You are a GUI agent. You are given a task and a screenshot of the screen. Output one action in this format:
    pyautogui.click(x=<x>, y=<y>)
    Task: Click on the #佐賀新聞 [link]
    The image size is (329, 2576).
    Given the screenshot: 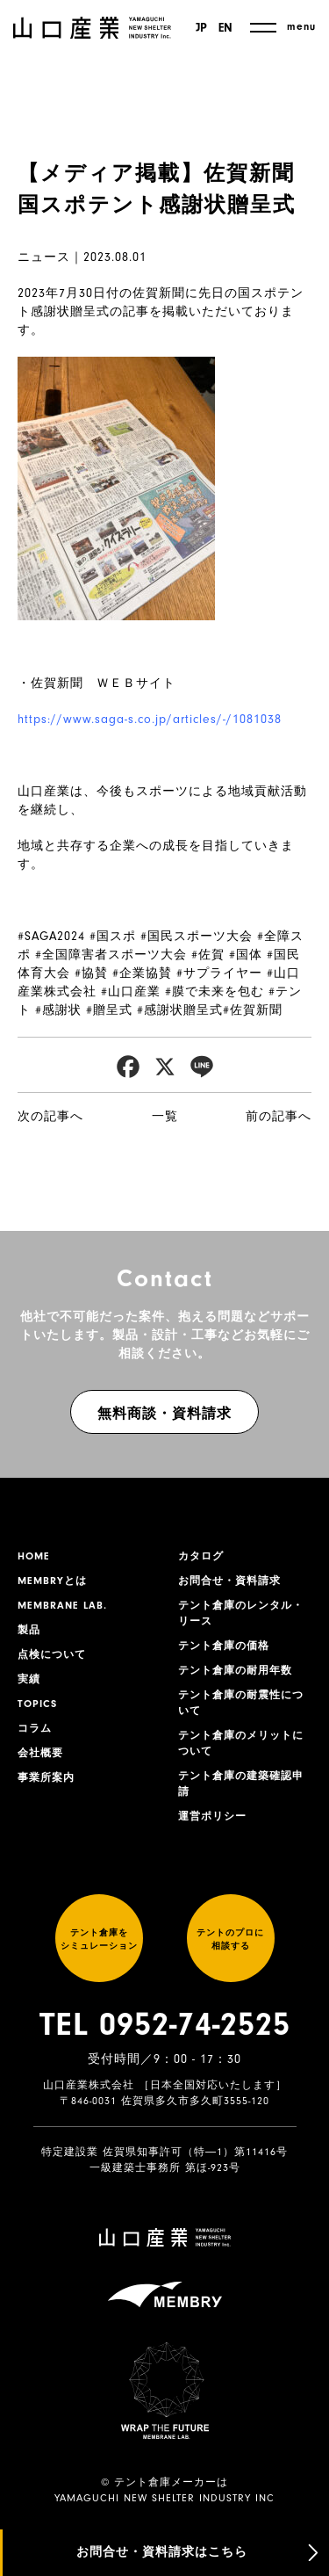 What is the action you would take?
    pyautogui.click(x=253, y=1009)
    